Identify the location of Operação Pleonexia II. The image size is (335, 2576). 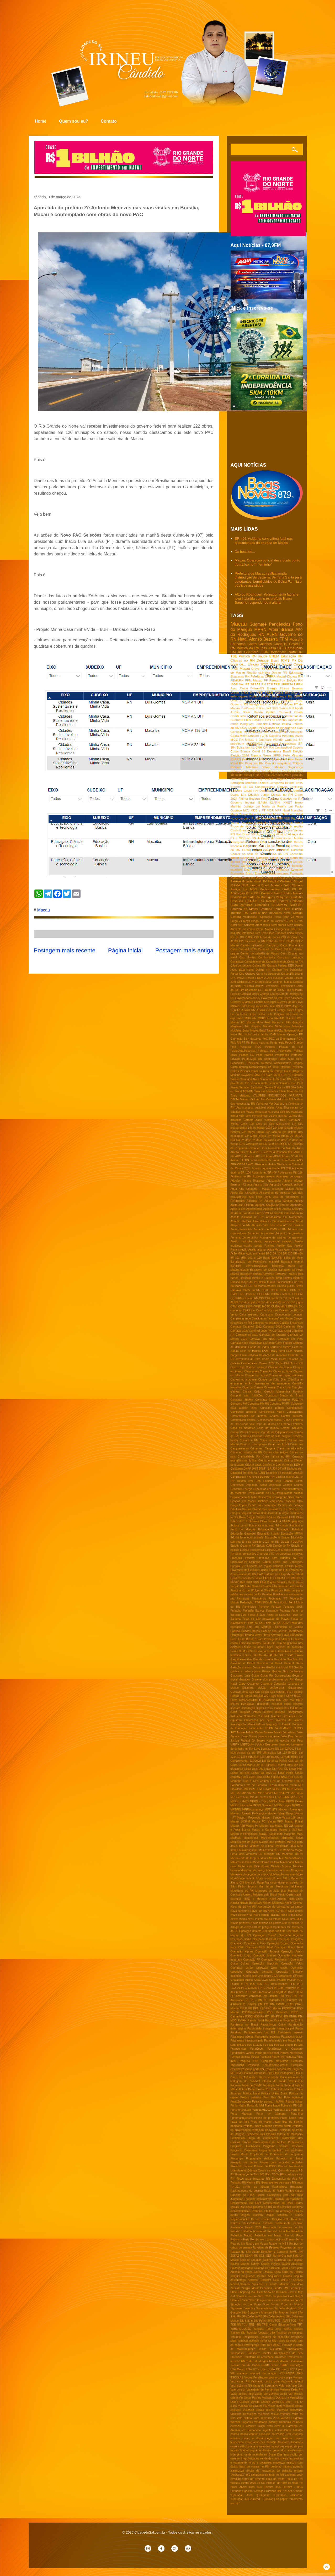
(275, 1959).